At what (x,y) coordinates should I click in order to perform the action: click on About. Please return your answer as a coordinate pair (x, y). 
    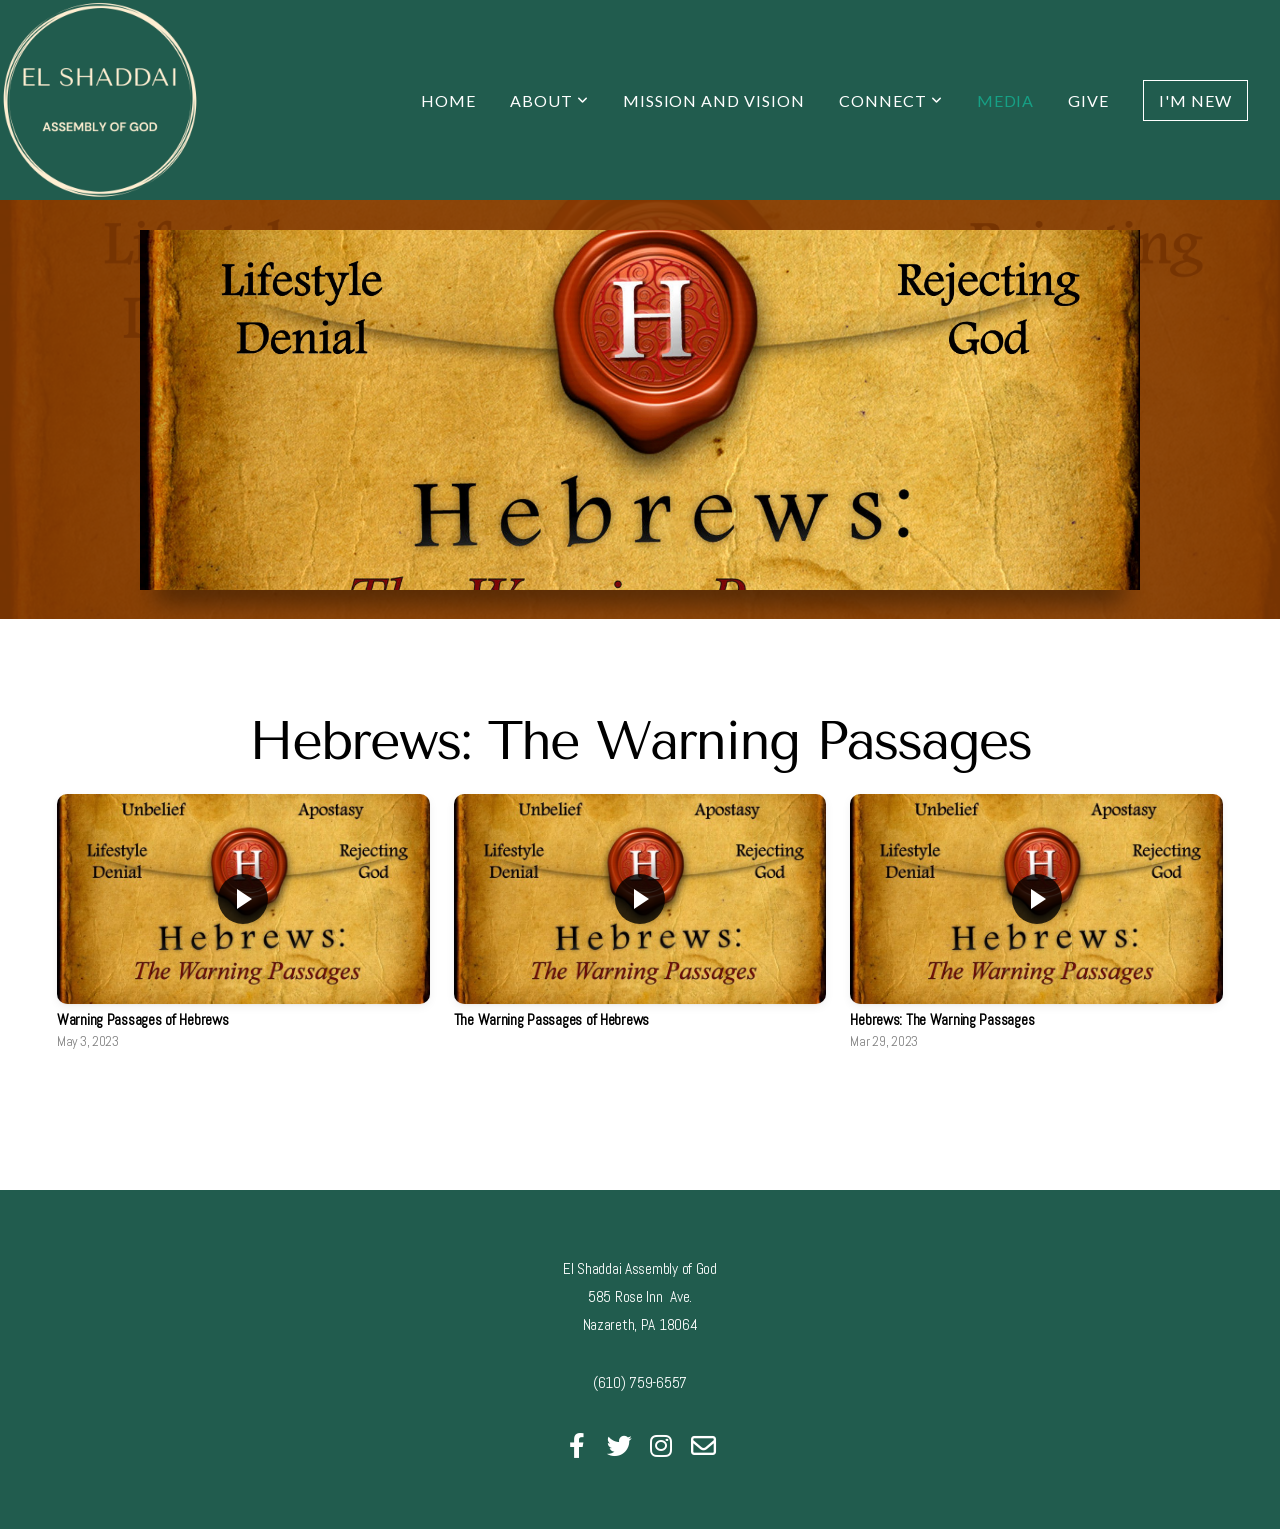
    Looking at the image, I should click on (549, 100).